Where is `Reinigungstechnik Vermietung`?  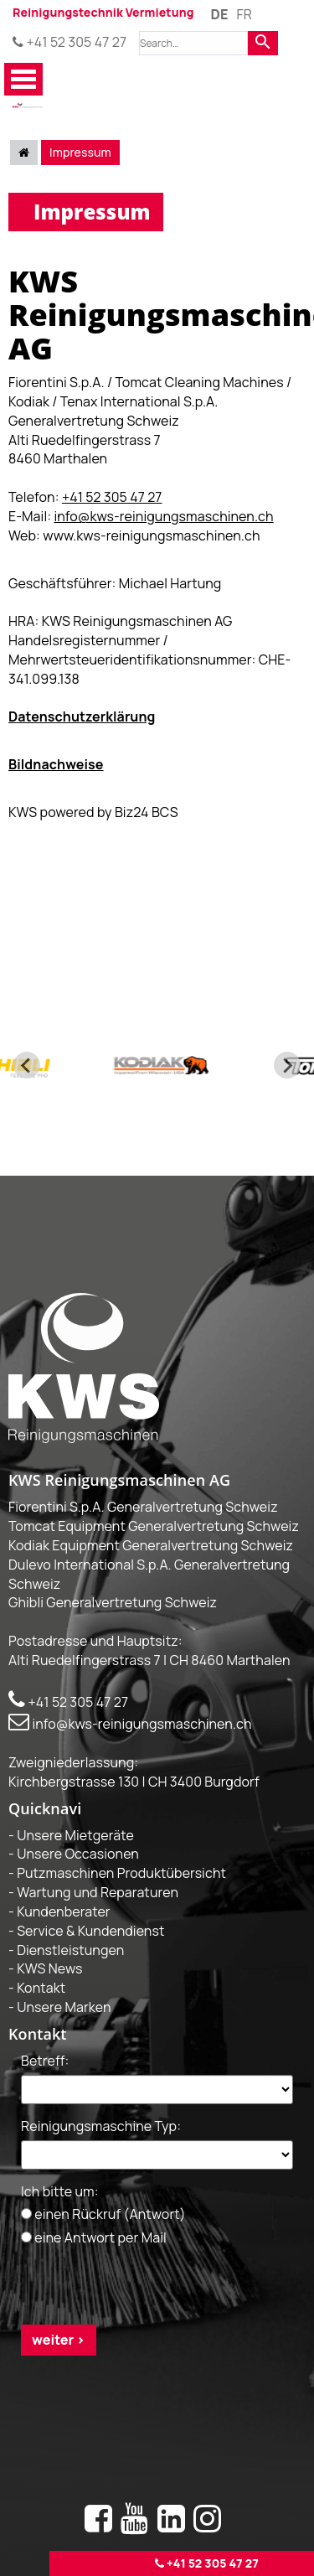
Reinigungstechnik Vermietung is located at coordinates (103, 12).